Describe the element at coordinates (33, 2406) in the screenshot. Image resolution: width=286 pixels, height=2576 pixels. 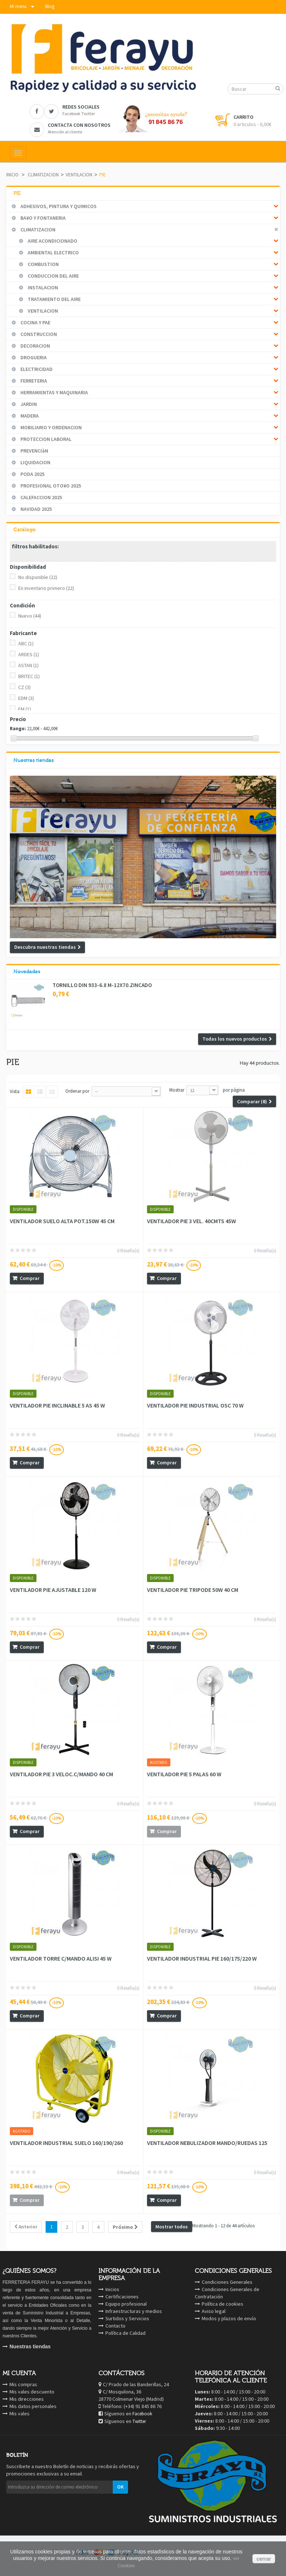
I see `Mis datos personales` at that location.